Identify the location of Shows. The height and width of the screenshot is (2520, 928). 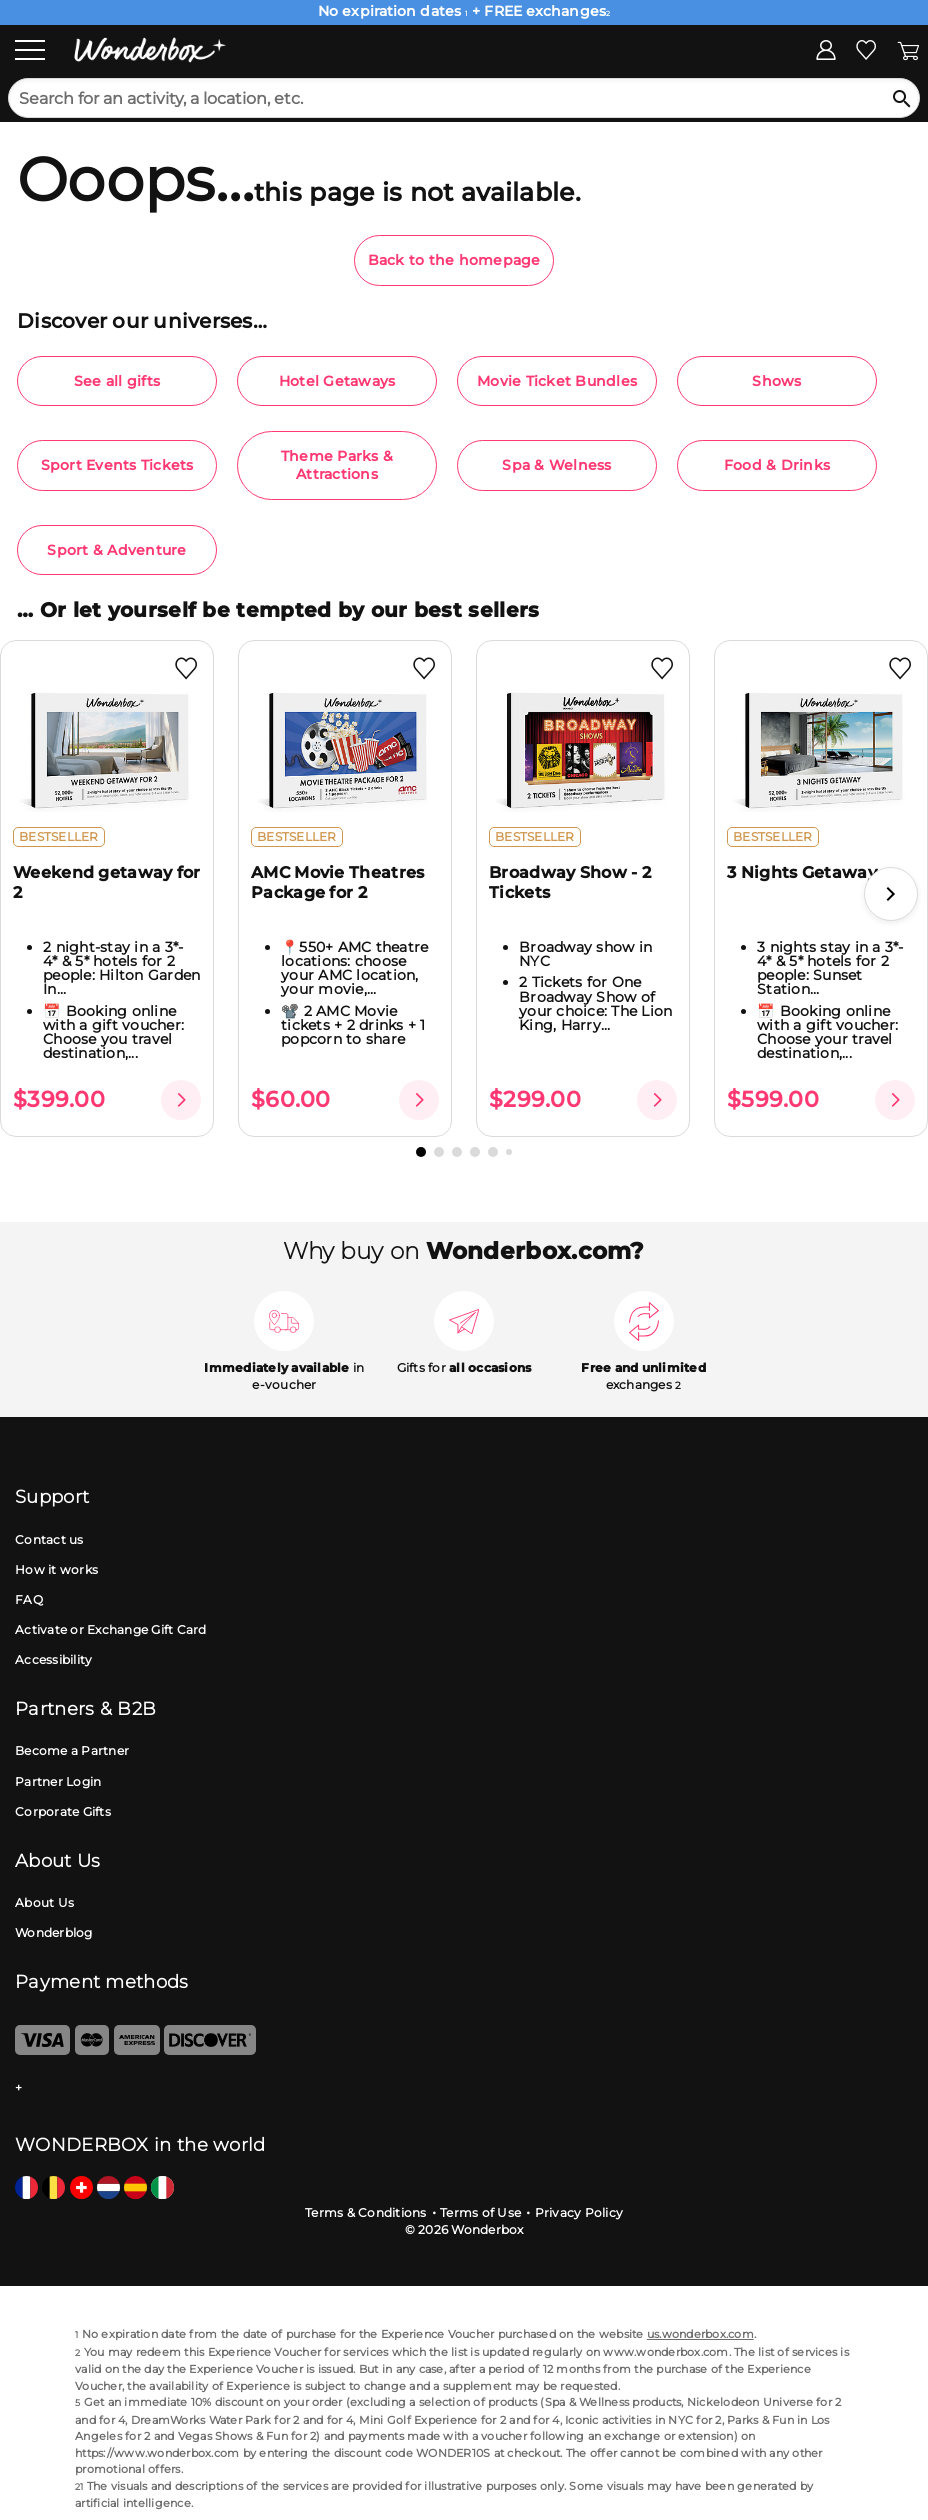
(776, 381).